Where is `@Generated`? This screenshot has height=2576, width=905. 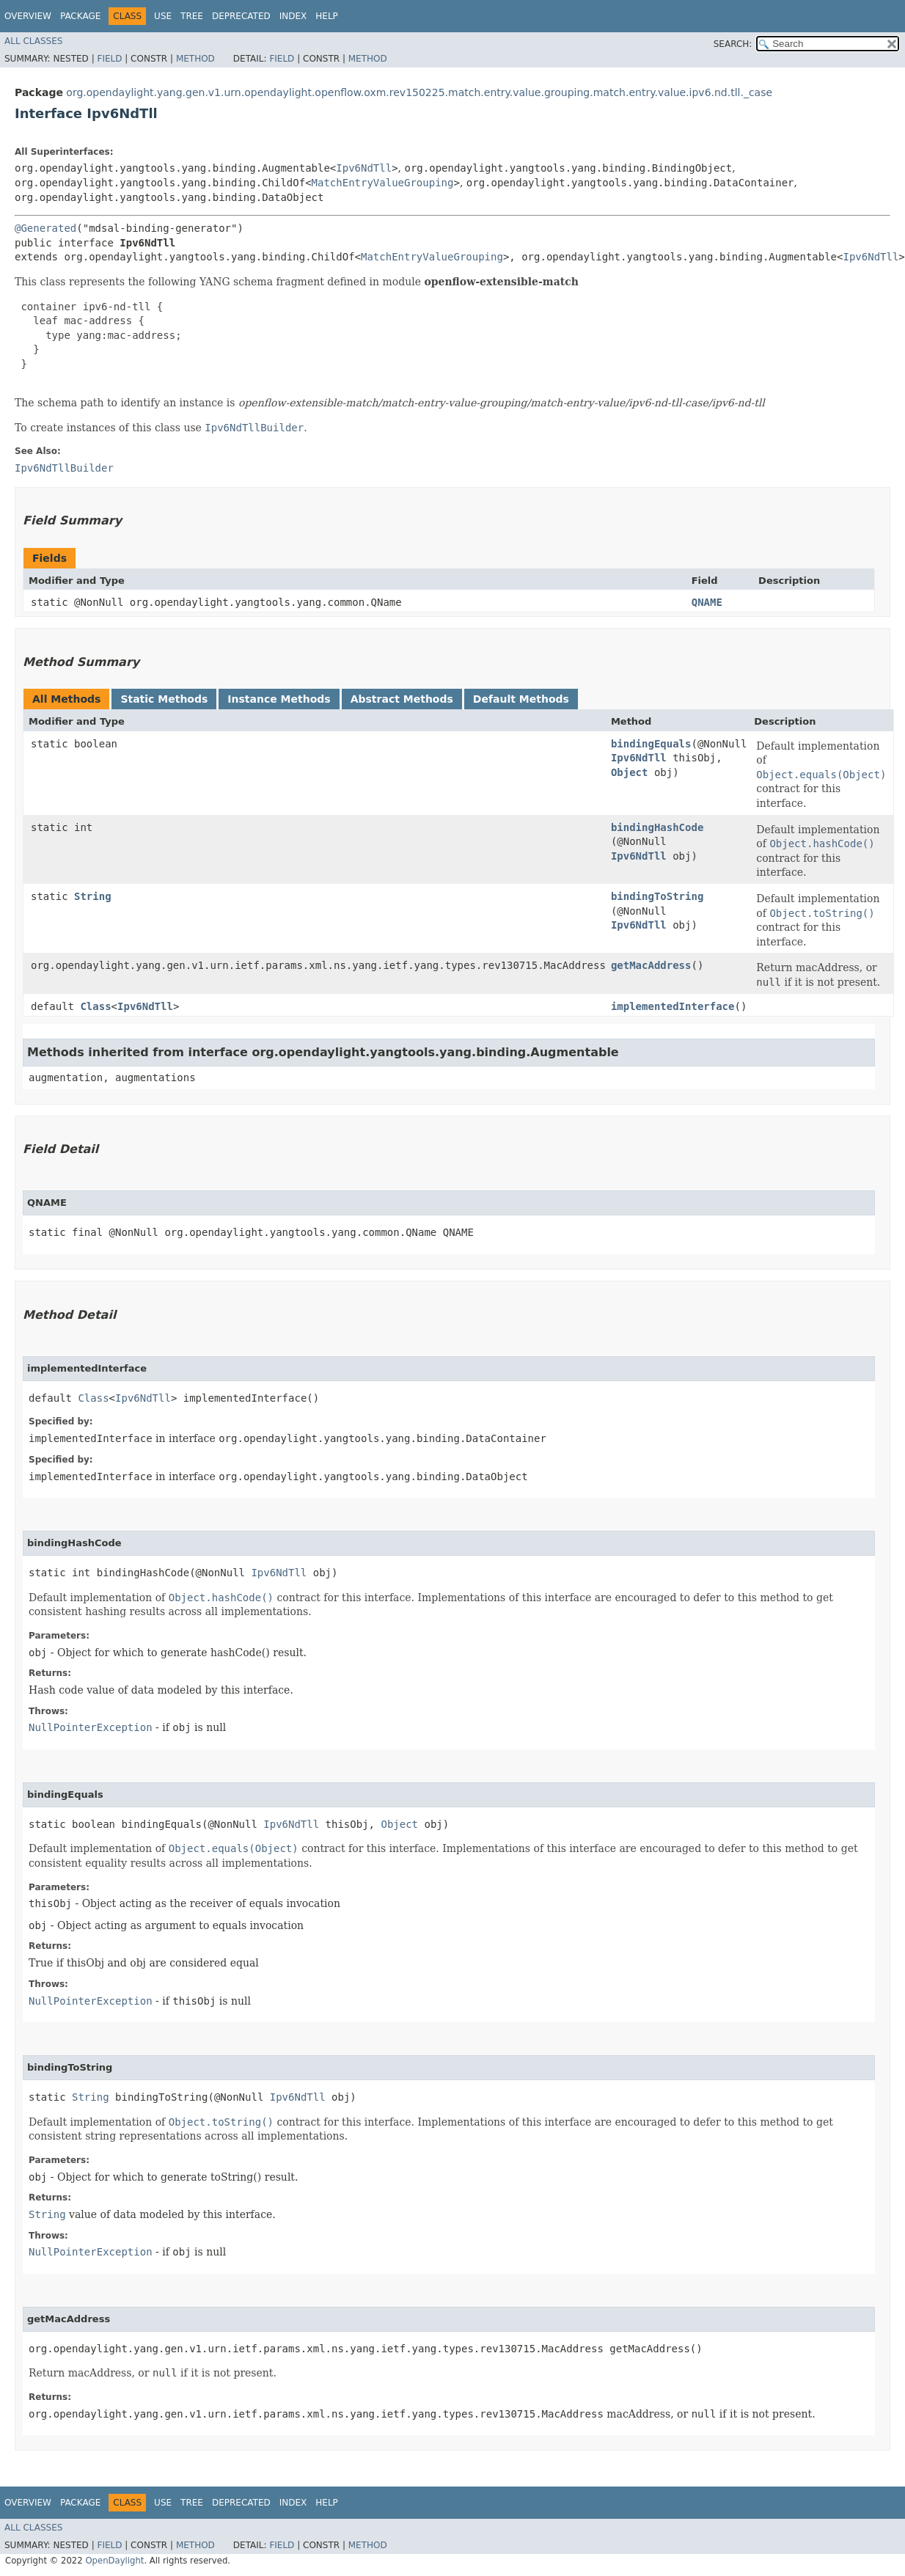 @Generated is located at coordinates (45, 228).